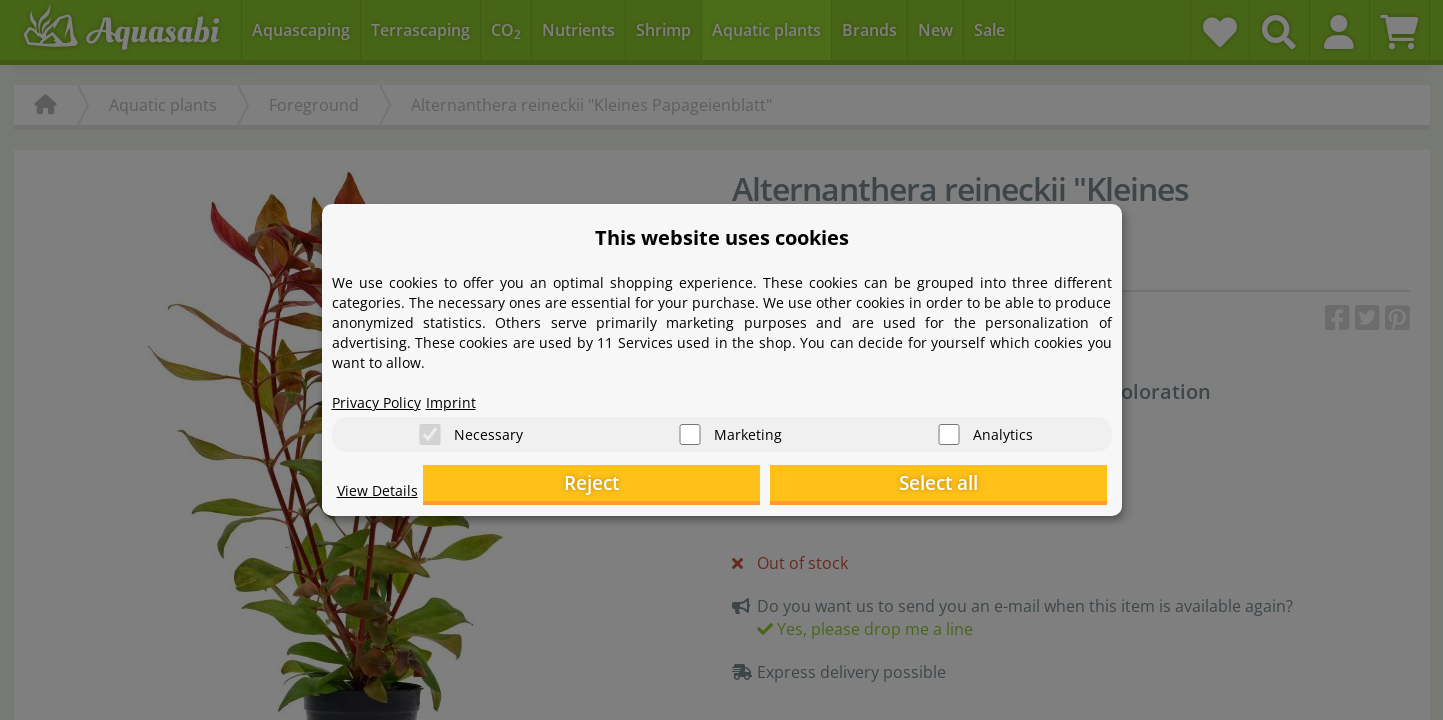  What do you see at coordinates (1006, 485) in the screenshot?
I see `Select all` at bounding box center [1006, 485].